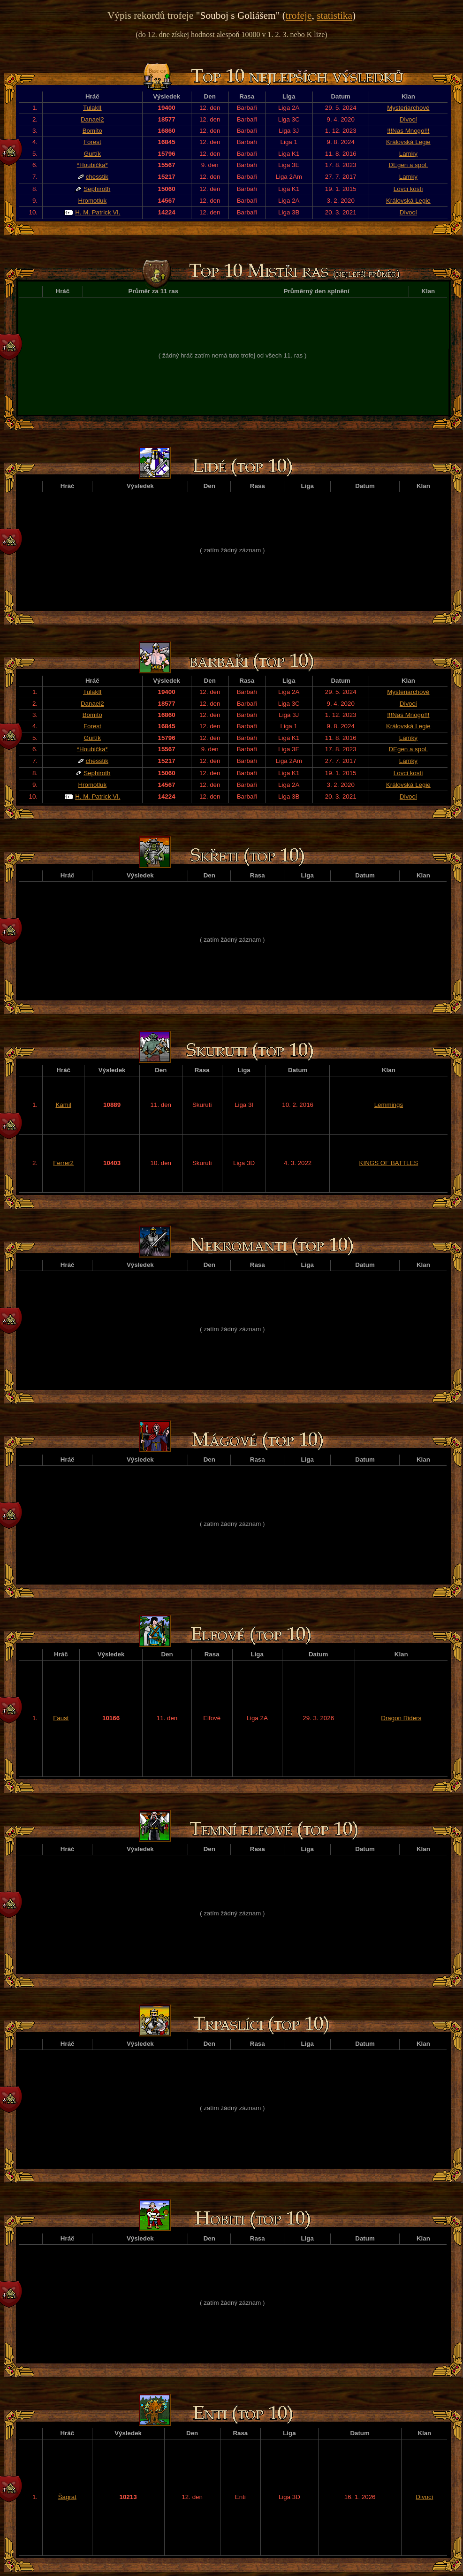 The width and height of the screenshot is (463, 2576). Describe the element at coordinates (408, 107) in the screenshot. I see `Mysteriarchové` at that location.